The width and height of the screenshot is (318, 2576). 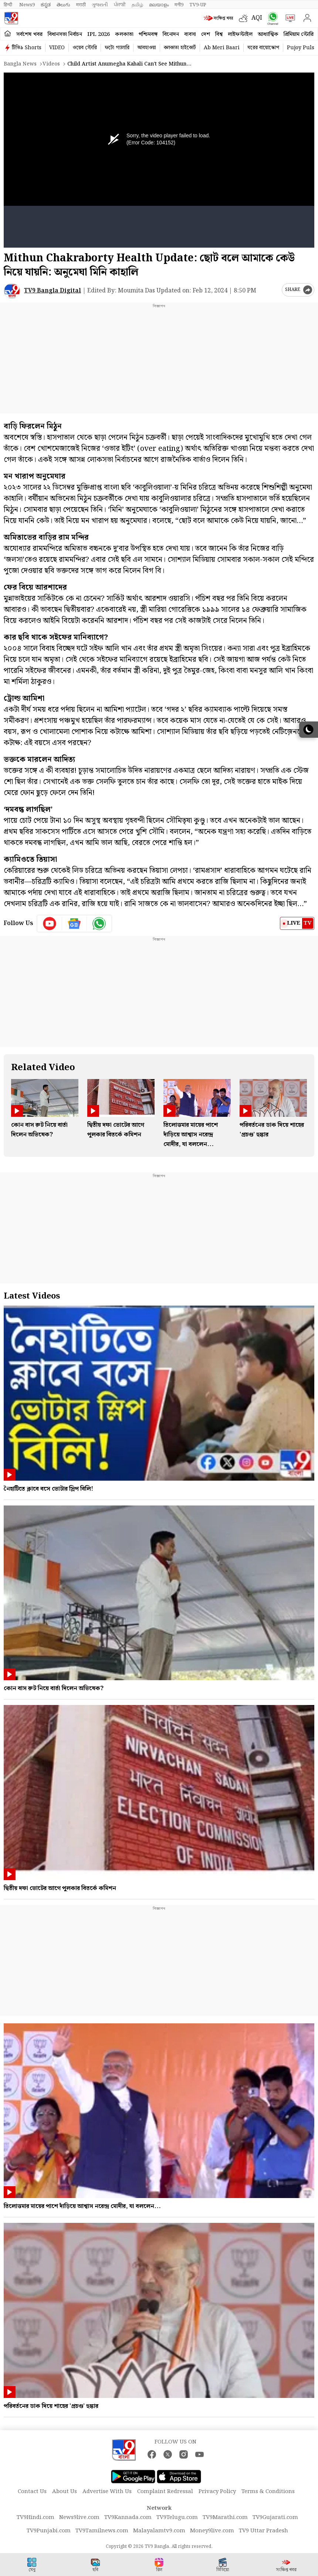 What do you see at coordinates (263, 48) in the screenshot?
I see `ঘরের বায়োস্কোপ` at bounding box center [263, 48].